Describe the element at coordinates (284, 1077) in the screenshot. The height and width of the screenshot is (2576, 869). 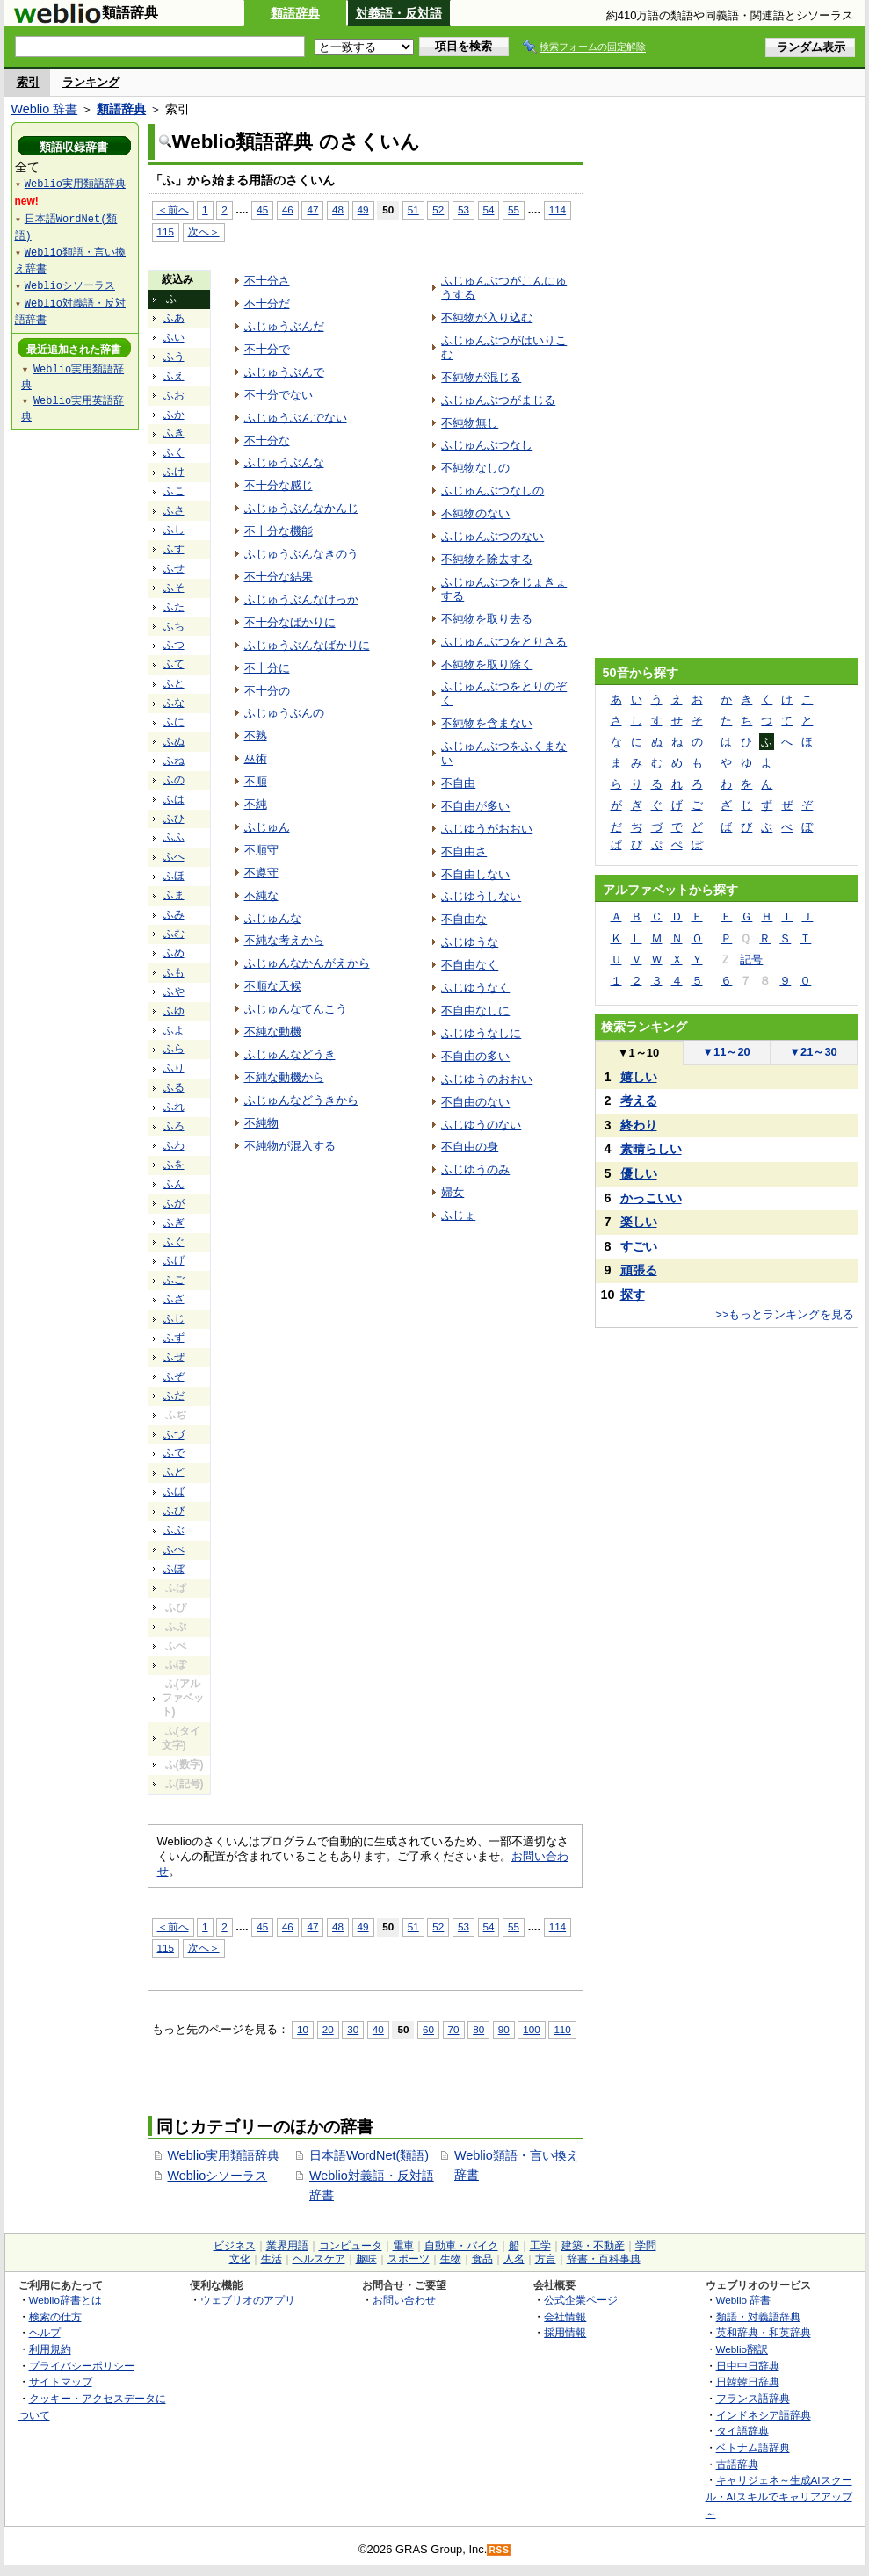
I see `不純な動機から` at that location.